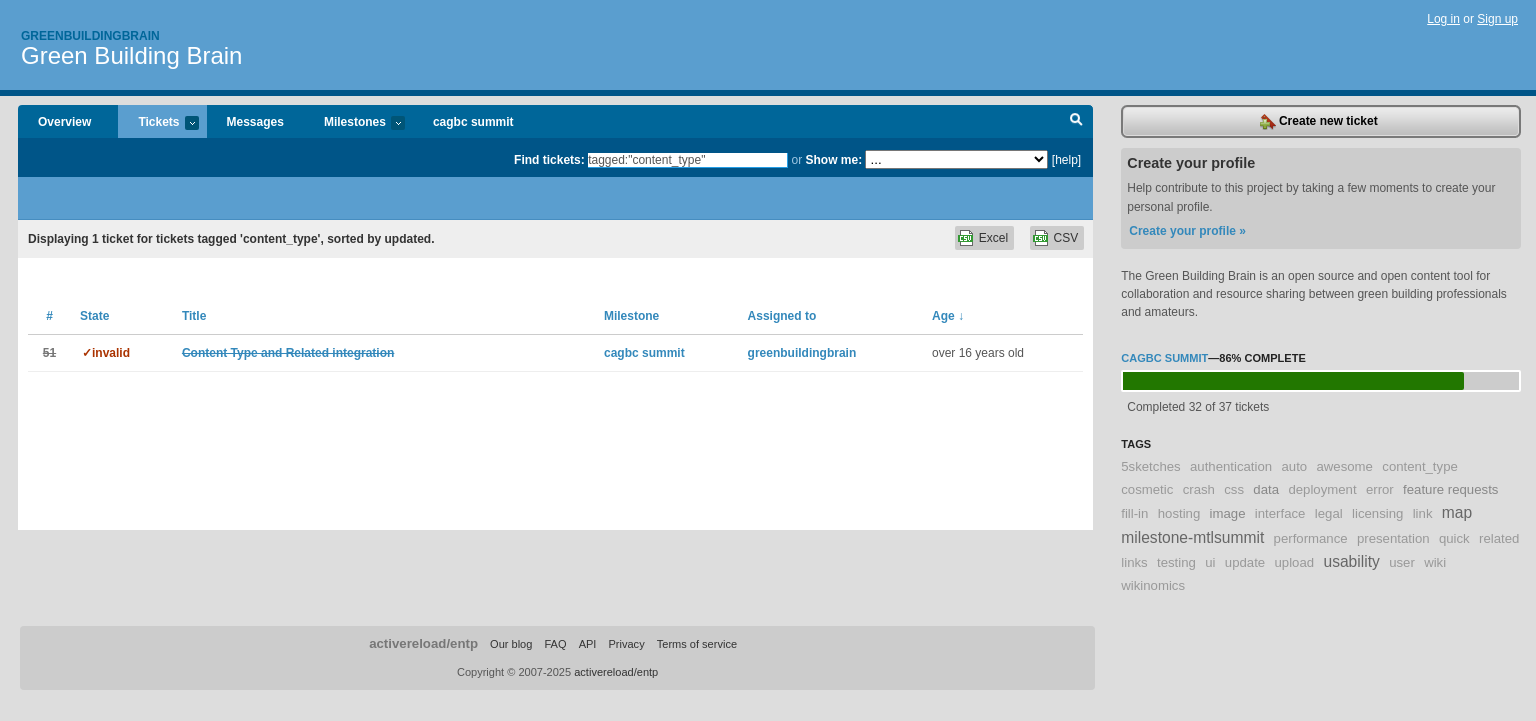  What do you see at coordinates (94, 316) in the screenshot?
I see `State` at bounding box center [94, 316].